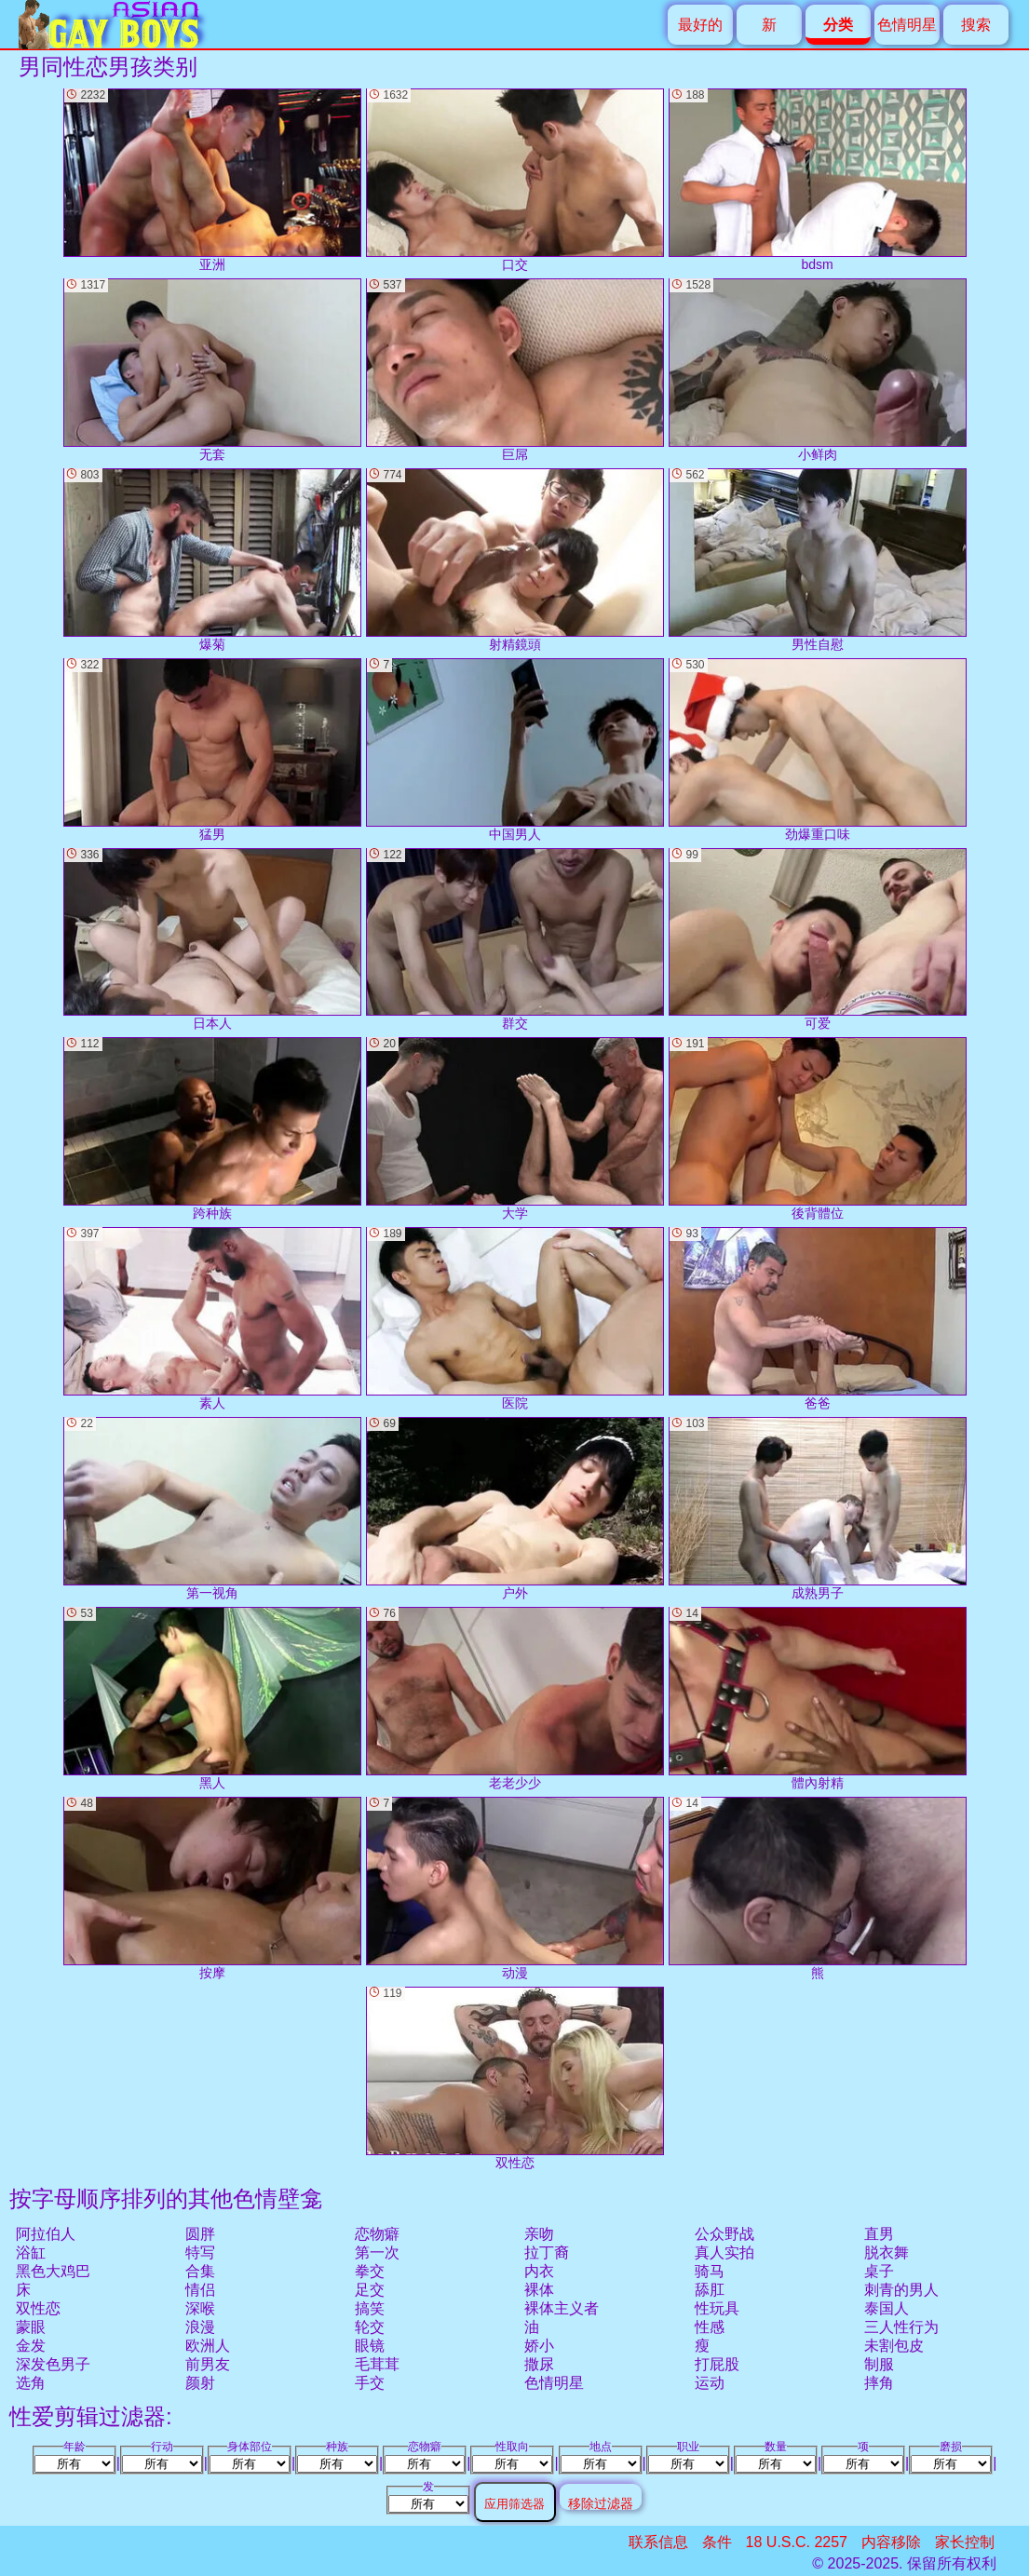 This screenshot has width=1029, height=2576. I want to click on 联系信息, so click(658, 2542).